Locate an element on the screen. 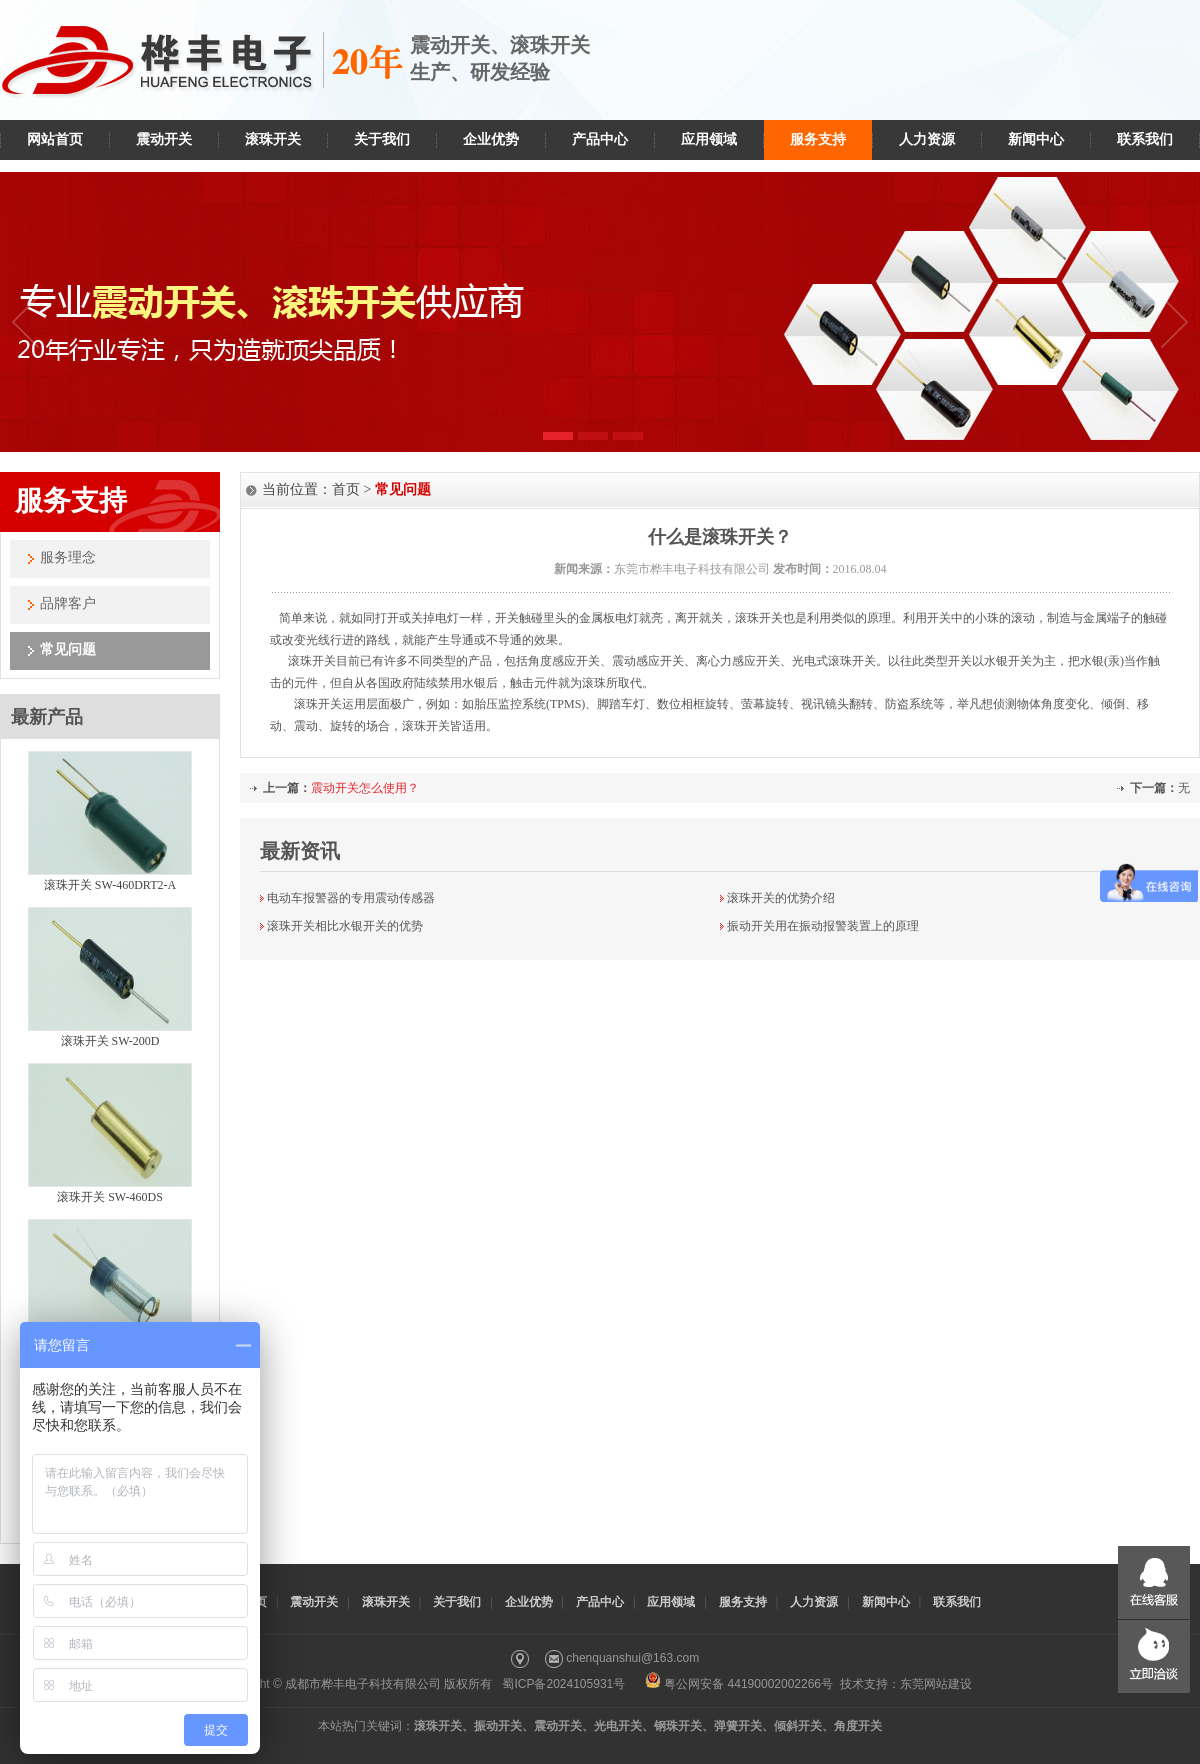 Image resolution: width=1200 pixels, height=1764 pixels. 滚珠开关相比水银开关的优势 is located at coordinates (345, 926).